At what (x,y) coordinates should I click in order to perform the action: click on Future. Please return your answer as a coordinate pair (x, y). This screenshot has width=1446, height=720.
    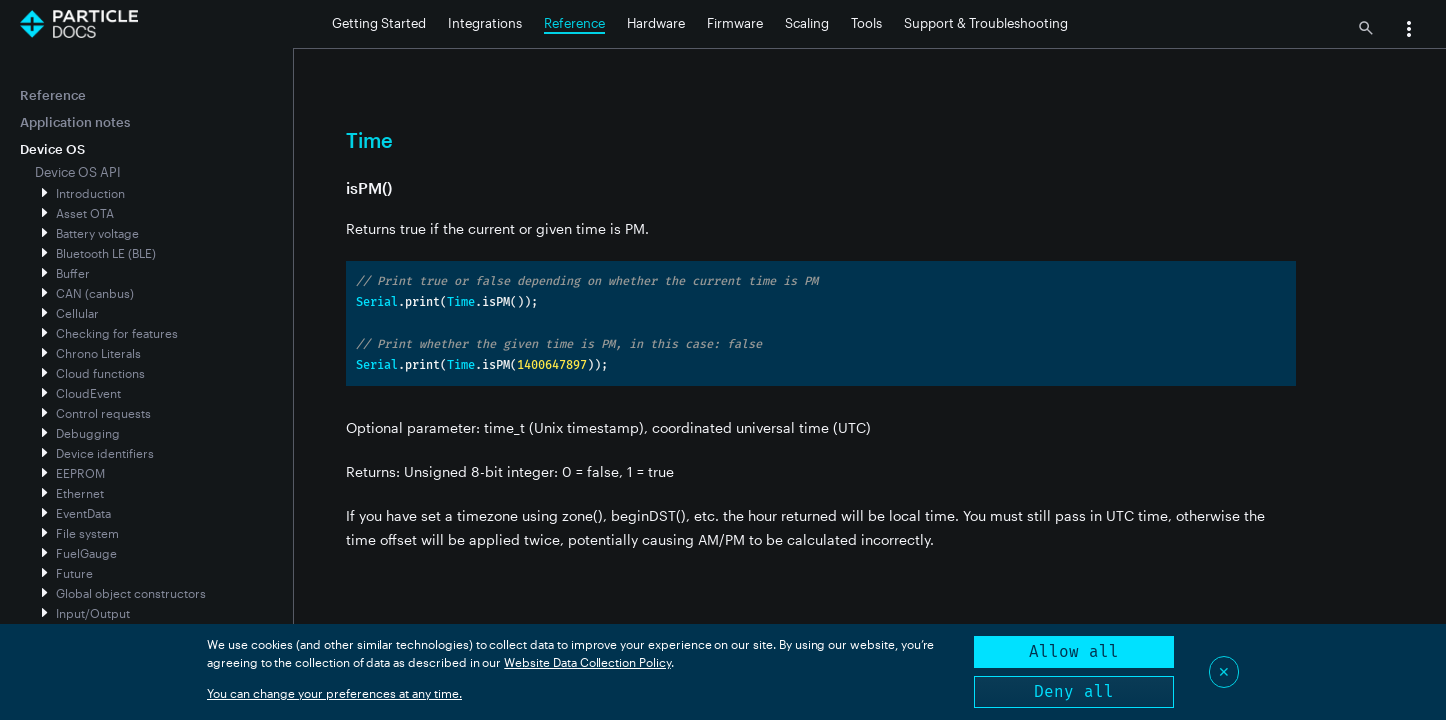
    Looking at the image, I should click on (74, 573).